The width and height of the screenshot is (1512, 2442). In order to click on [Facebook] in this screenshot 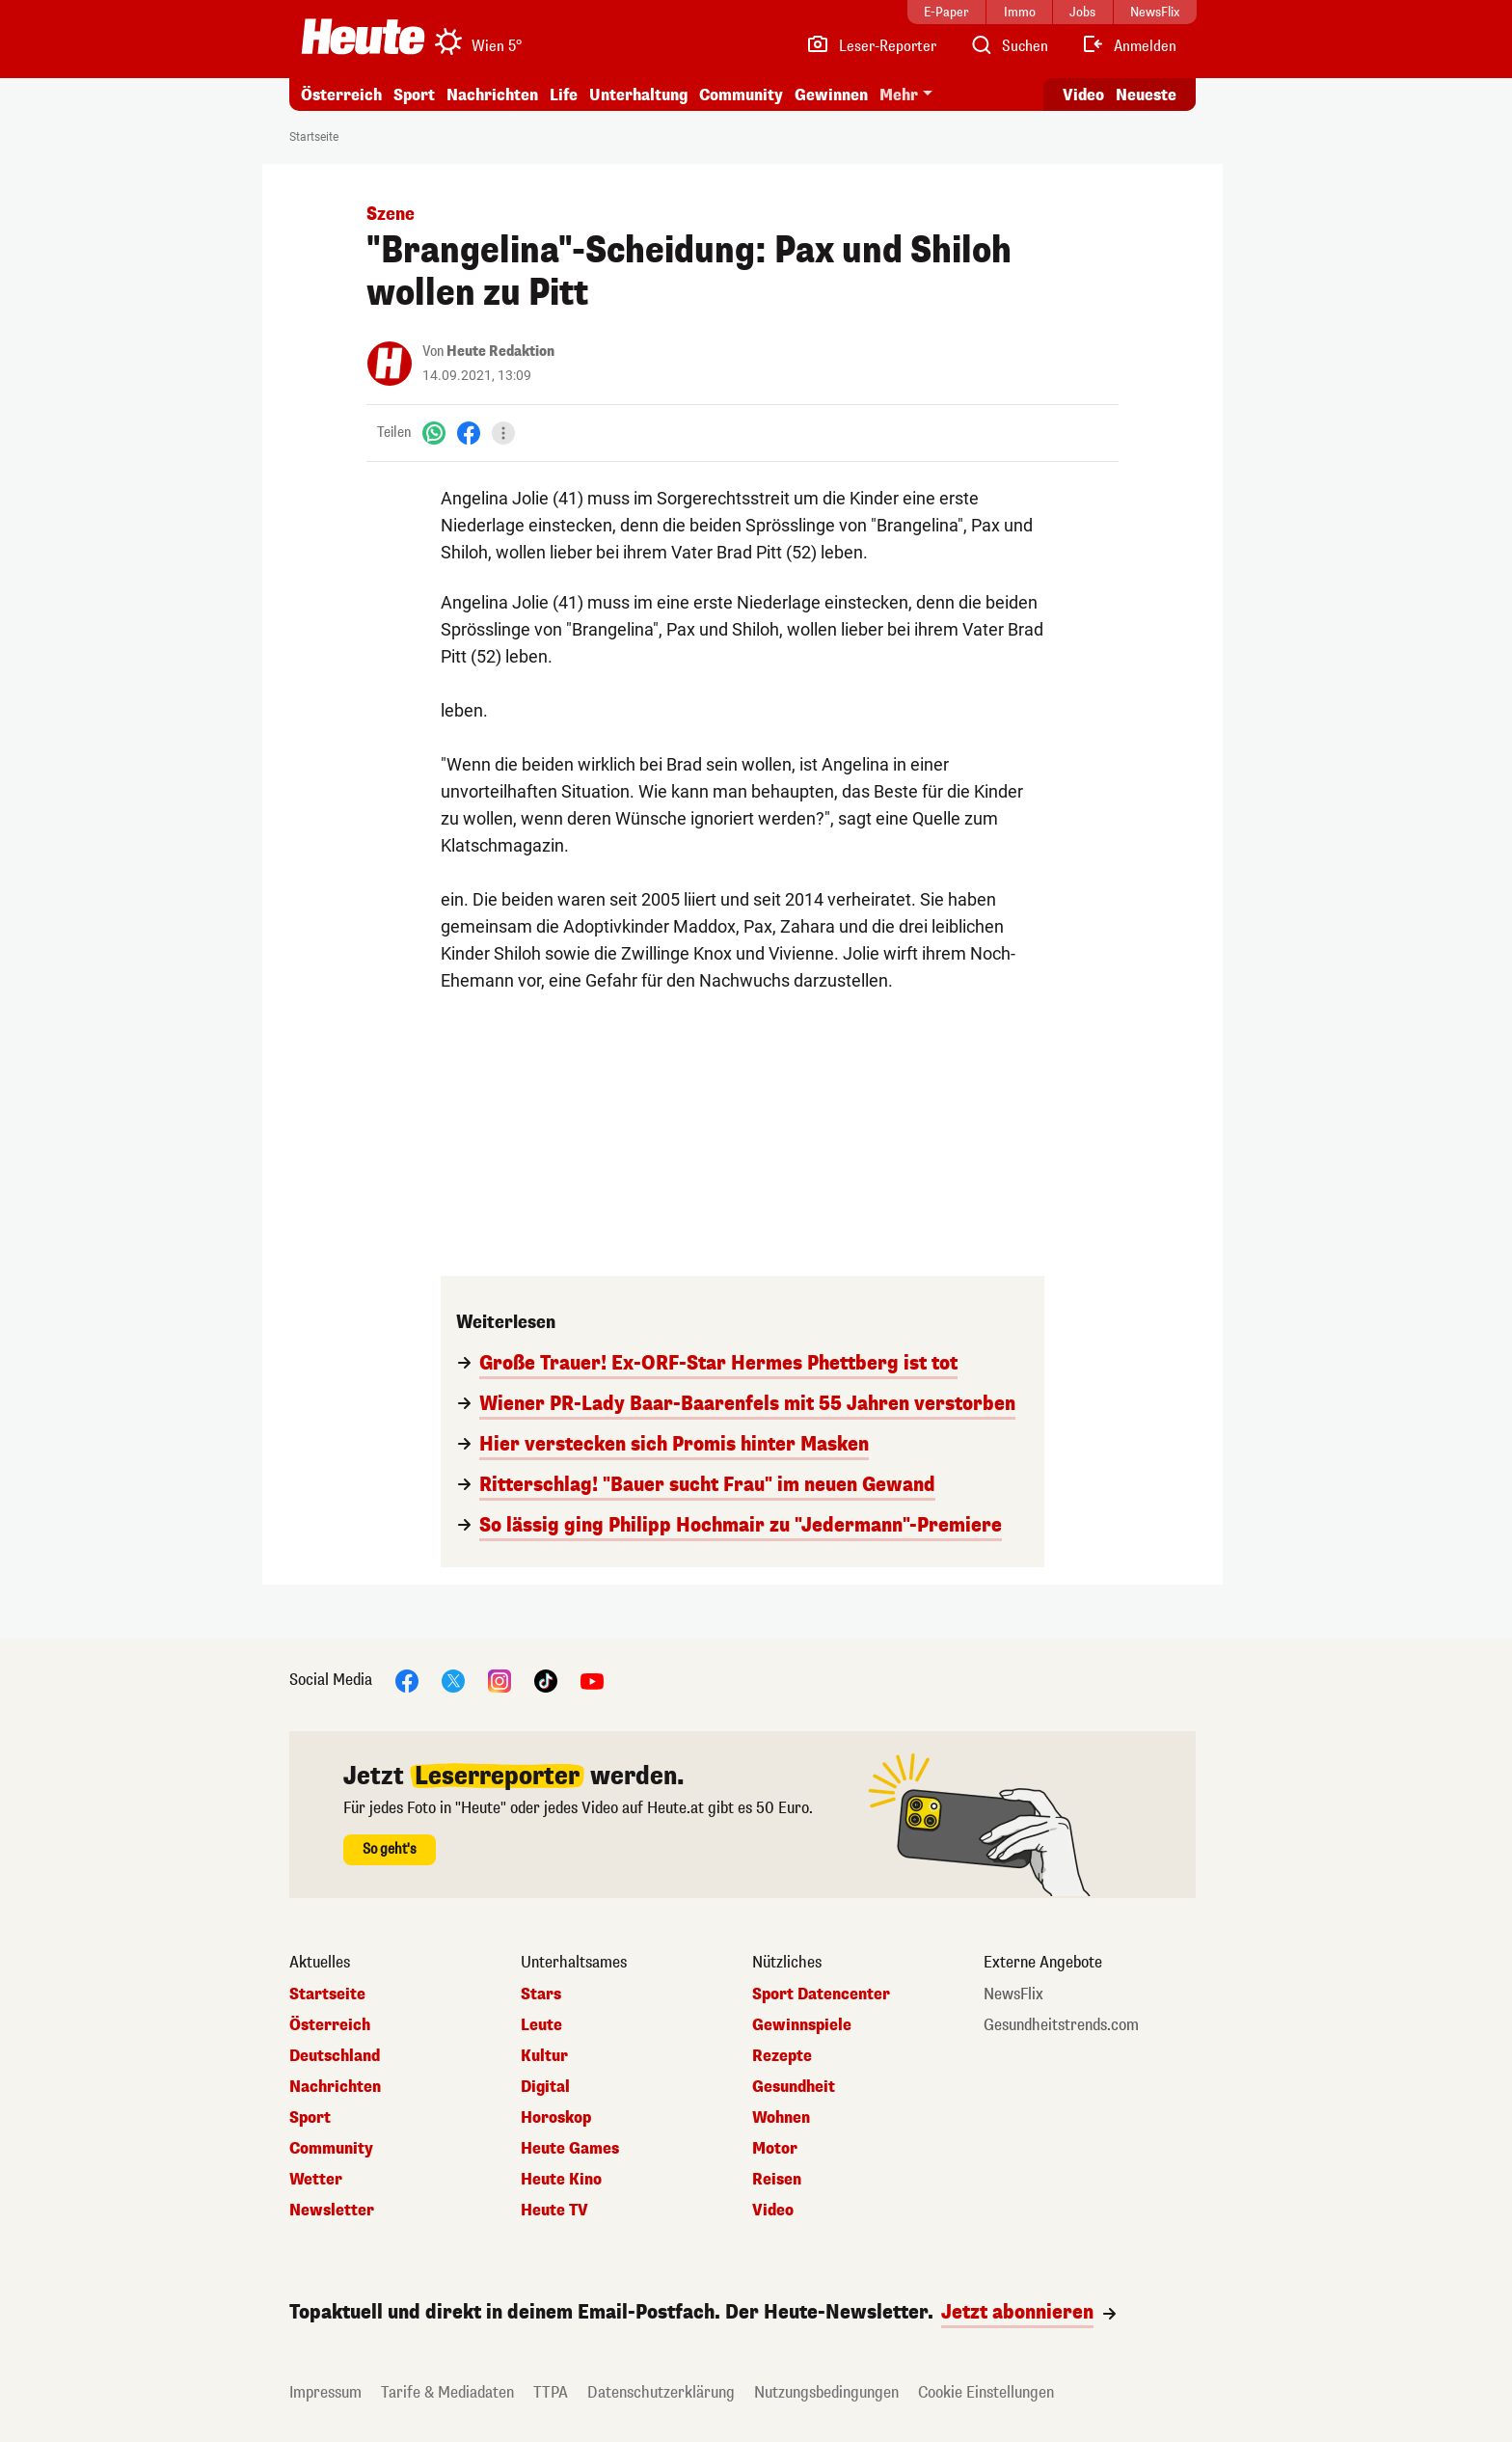, I will do `click(468, 432)`.